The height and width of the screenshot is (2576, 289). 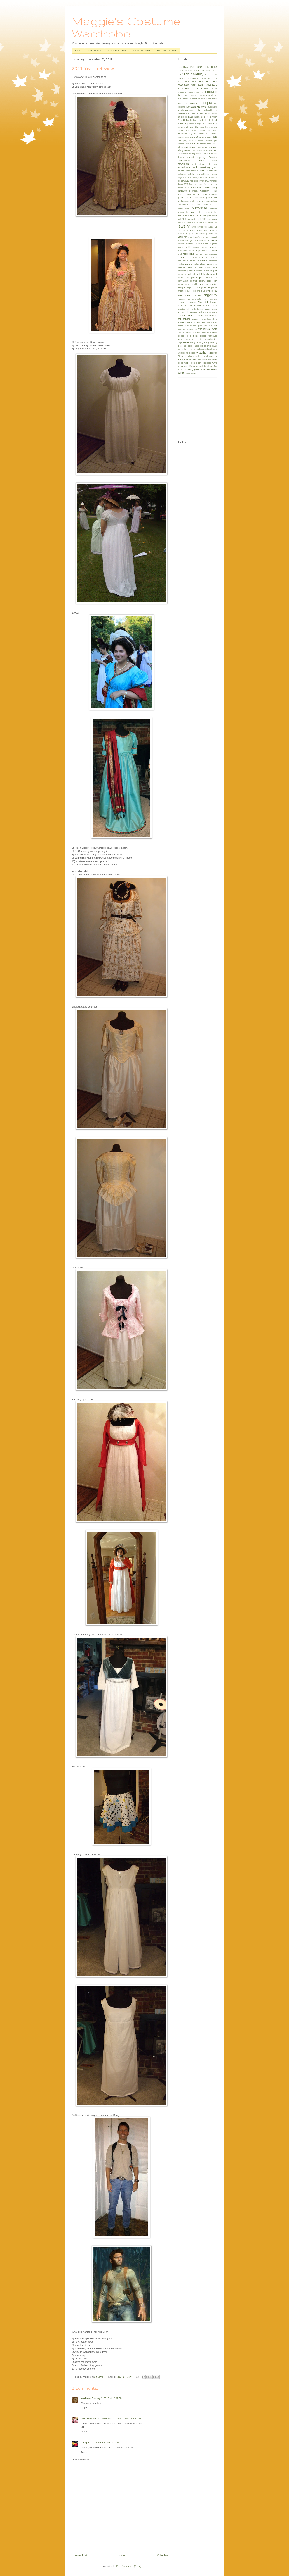 What do you see at coordinates (190, 315) in the screenshot?
I see `screen accurate finds` at bounding box center [190, 315].